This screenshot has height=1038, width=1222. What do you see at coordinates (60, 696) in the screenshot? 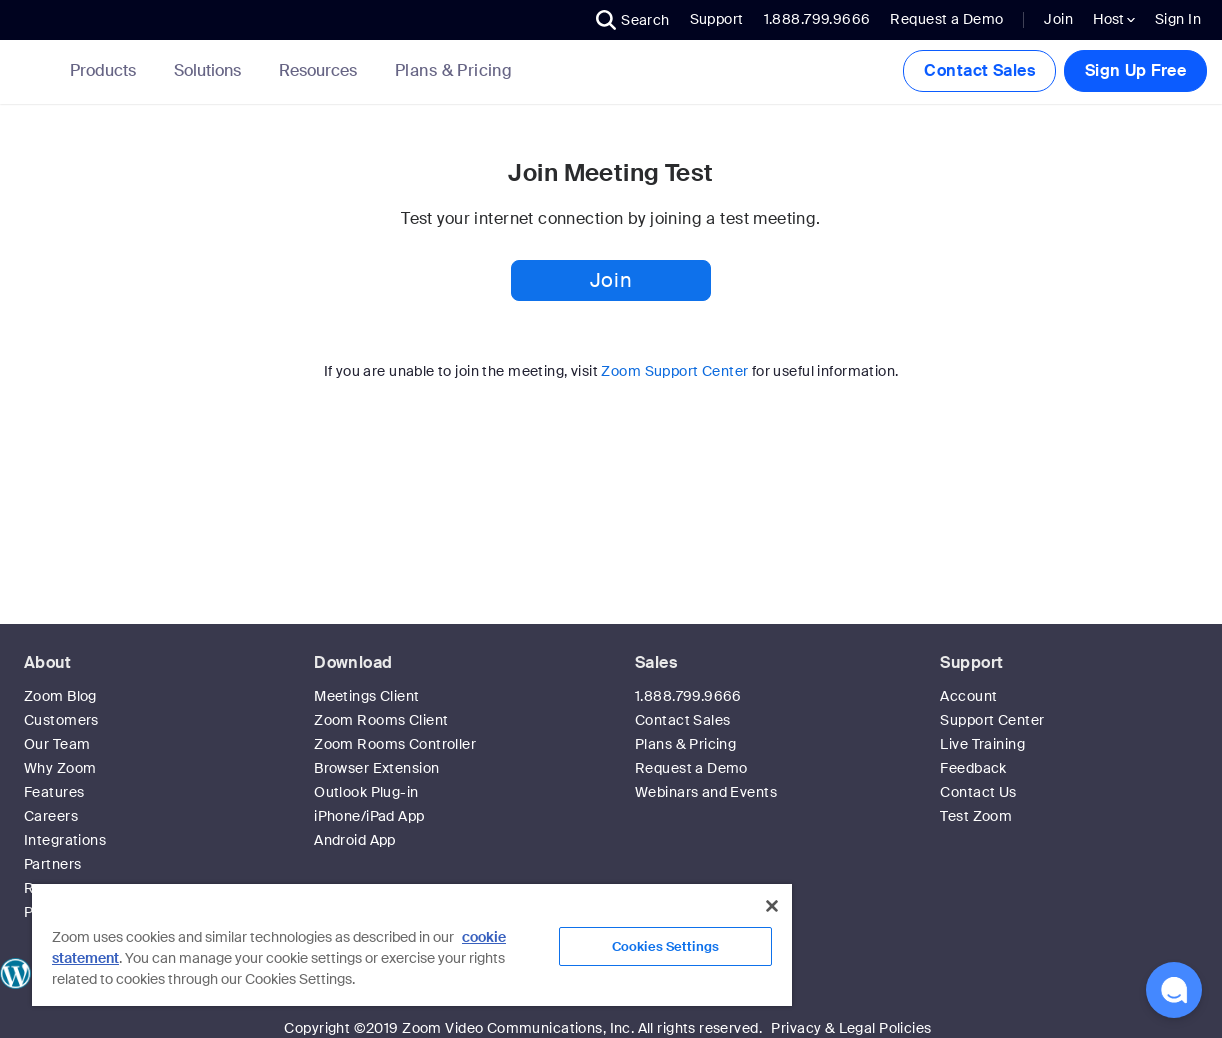
I see `Zoom Blog` at bounding box center [60, 696].